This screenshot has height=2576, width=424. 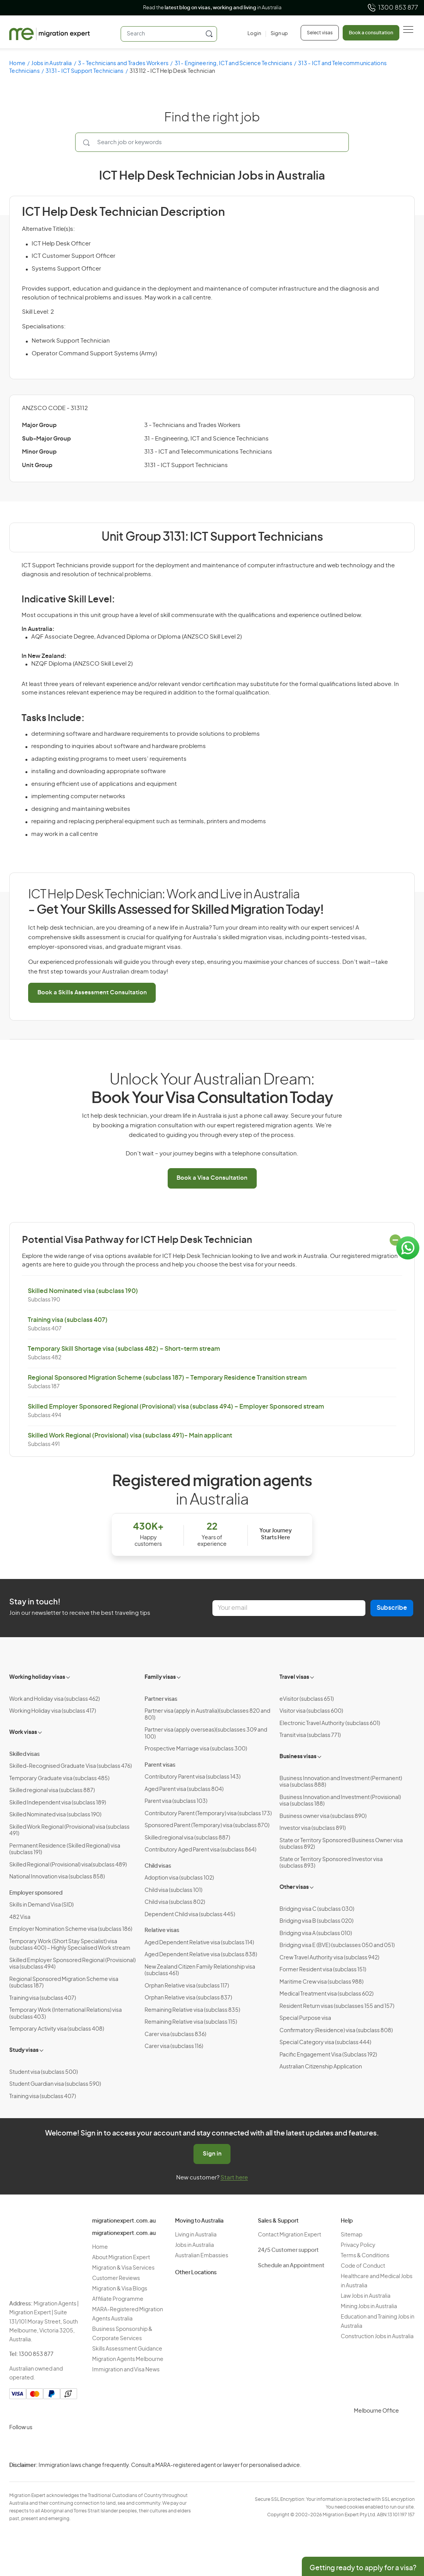 What do you see at coordinates (322, 1969) in the screenshot?
I see `Former Resident visa (subclass 151)` at bounding box center [322, 1969].